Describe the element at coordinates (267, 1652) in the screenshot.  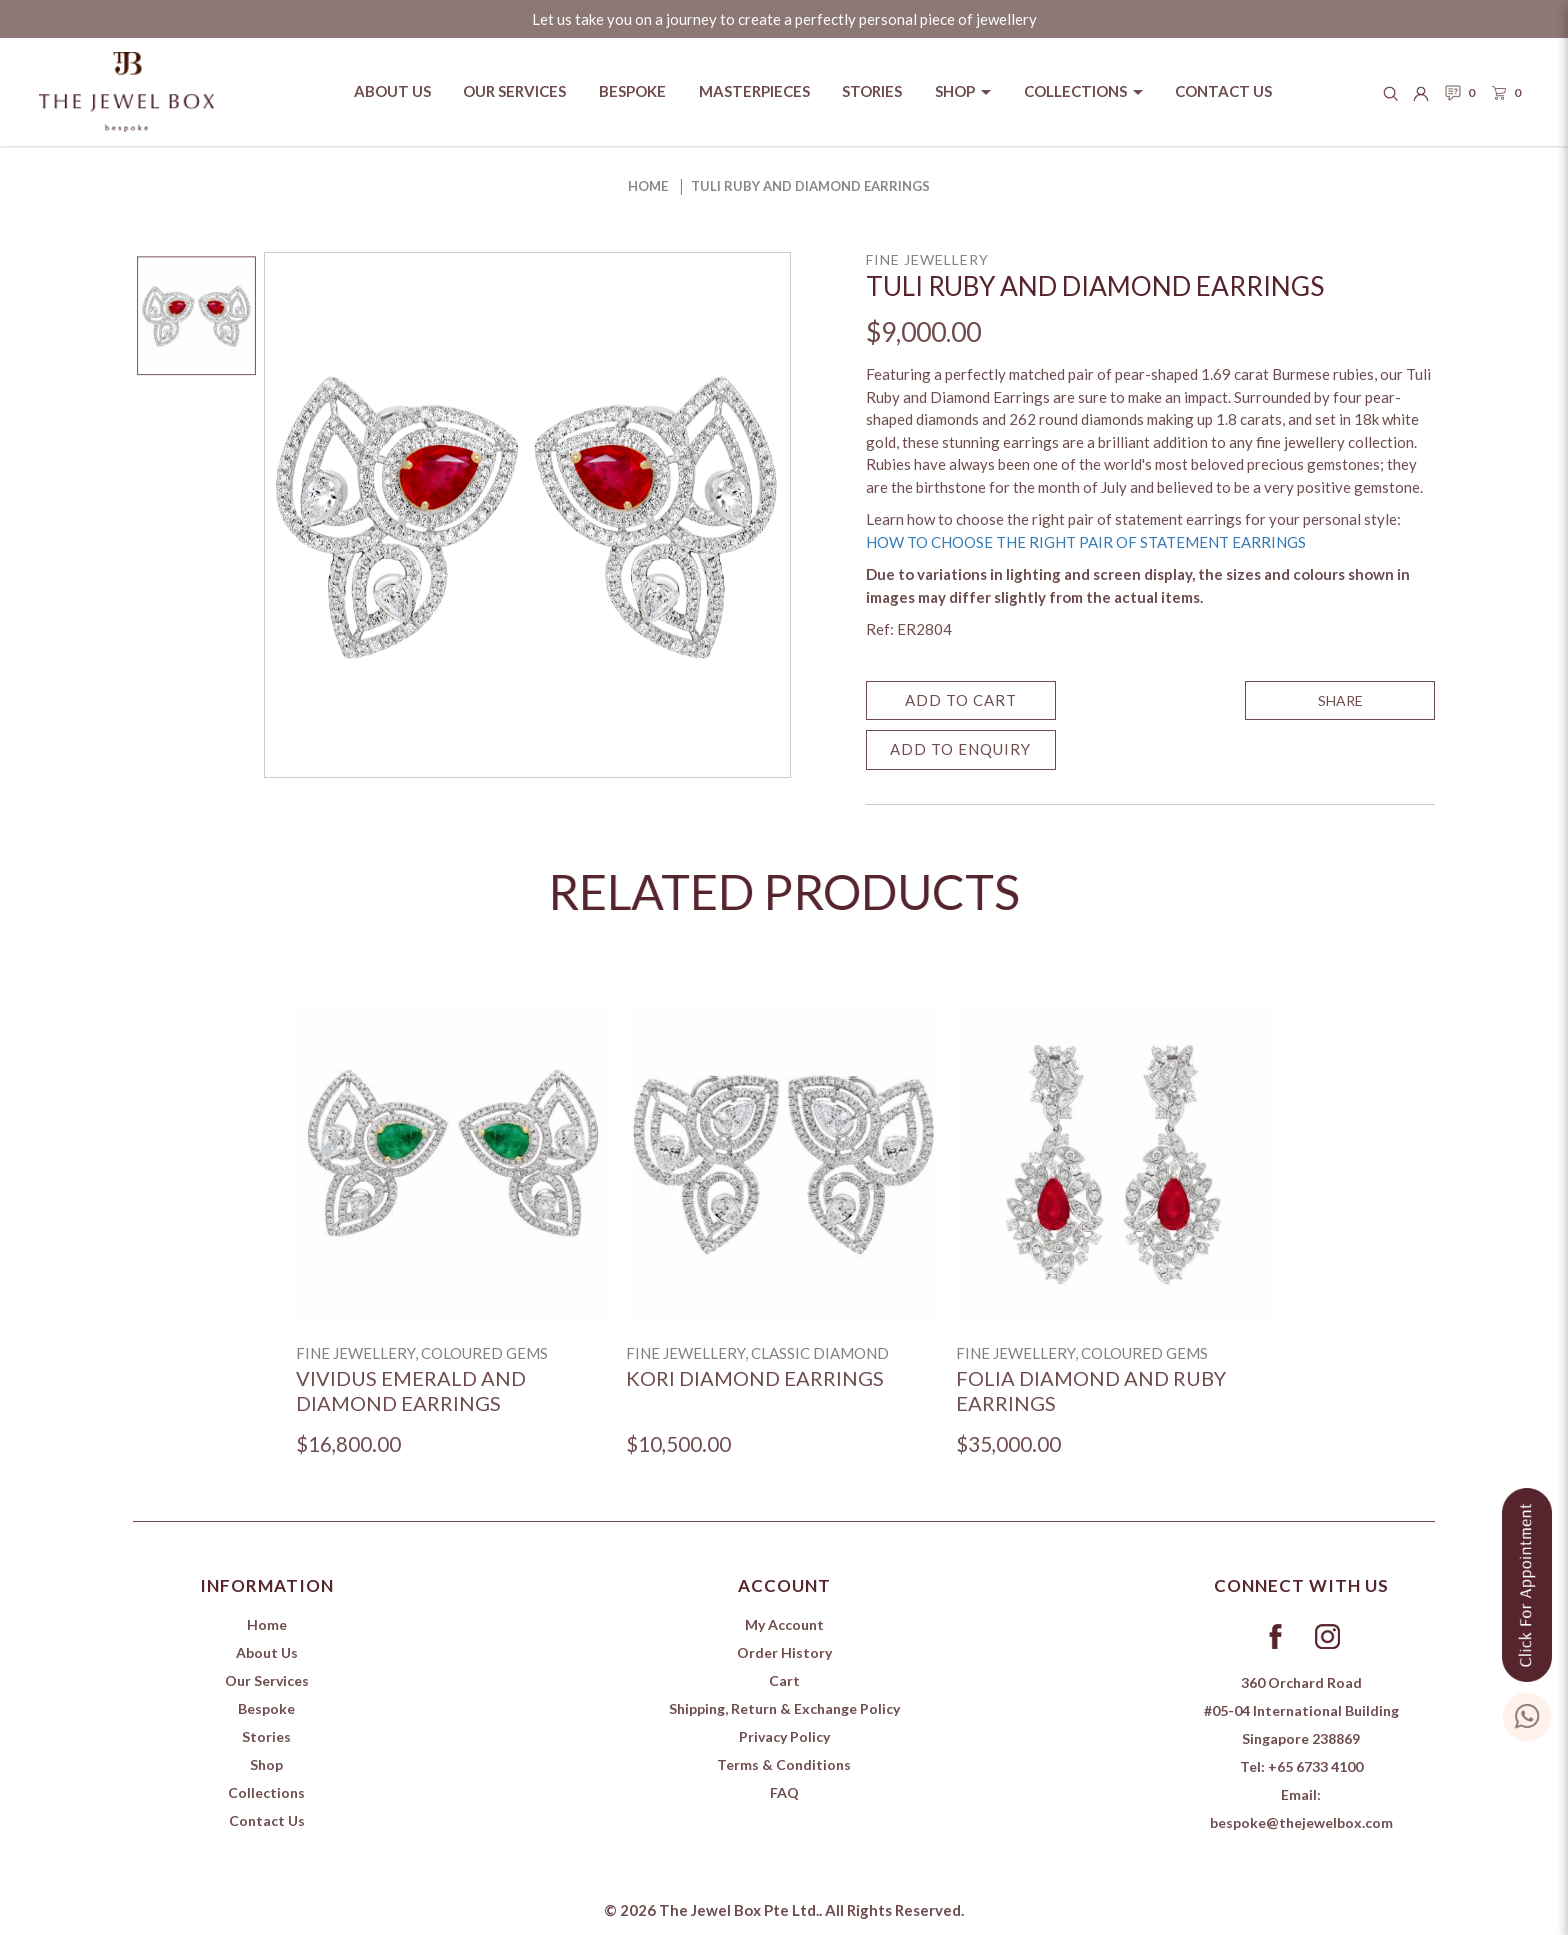
I see `About Us` at that location.